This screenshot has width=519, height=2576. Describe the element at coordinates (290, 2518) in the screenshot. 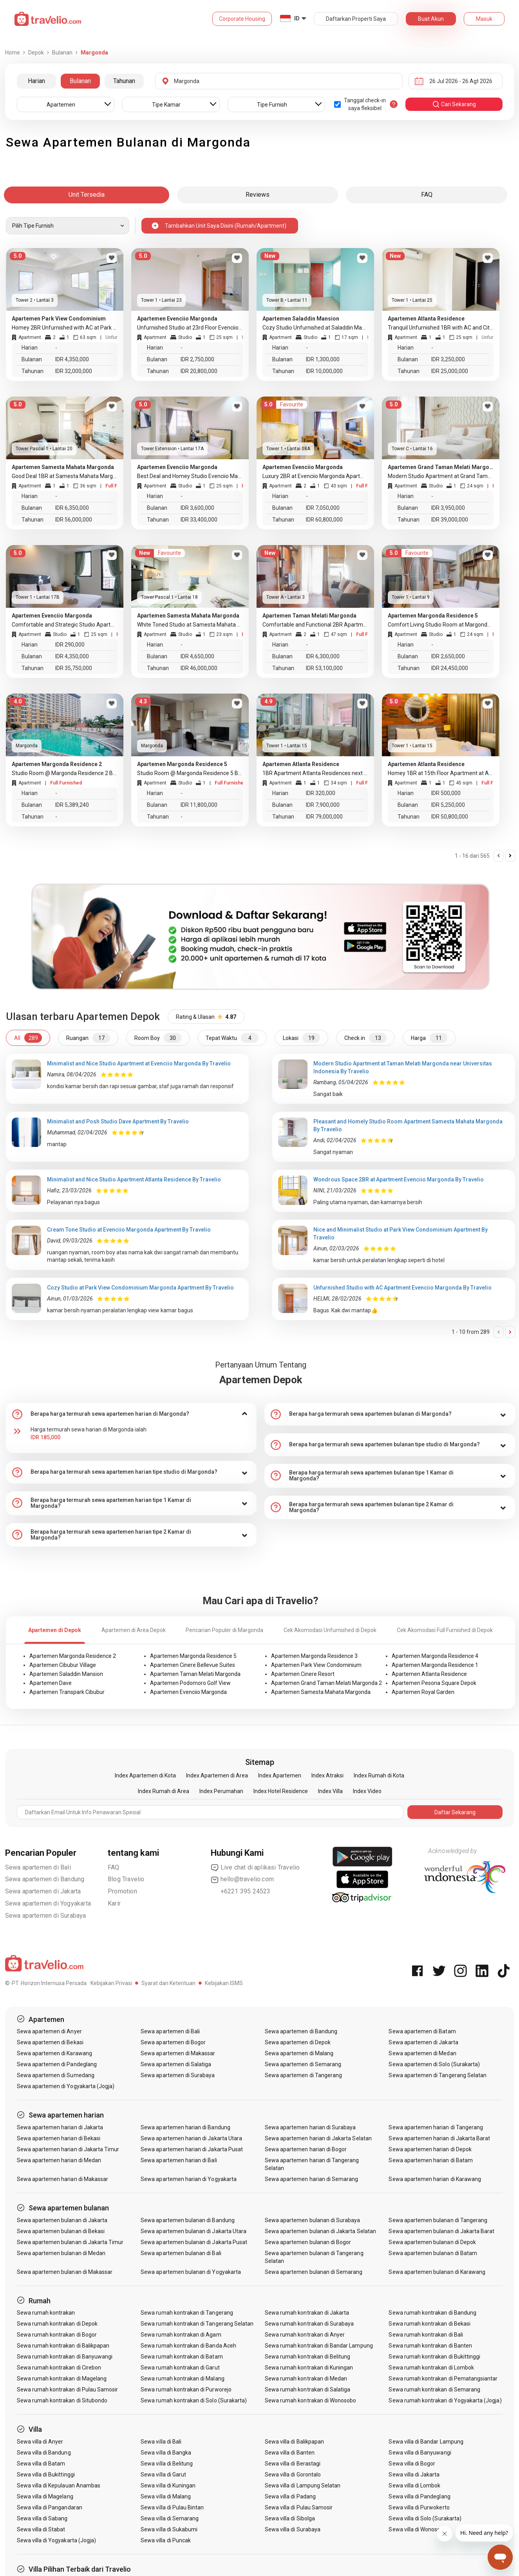

I see `Sewa villa di Sibolga` at that location.